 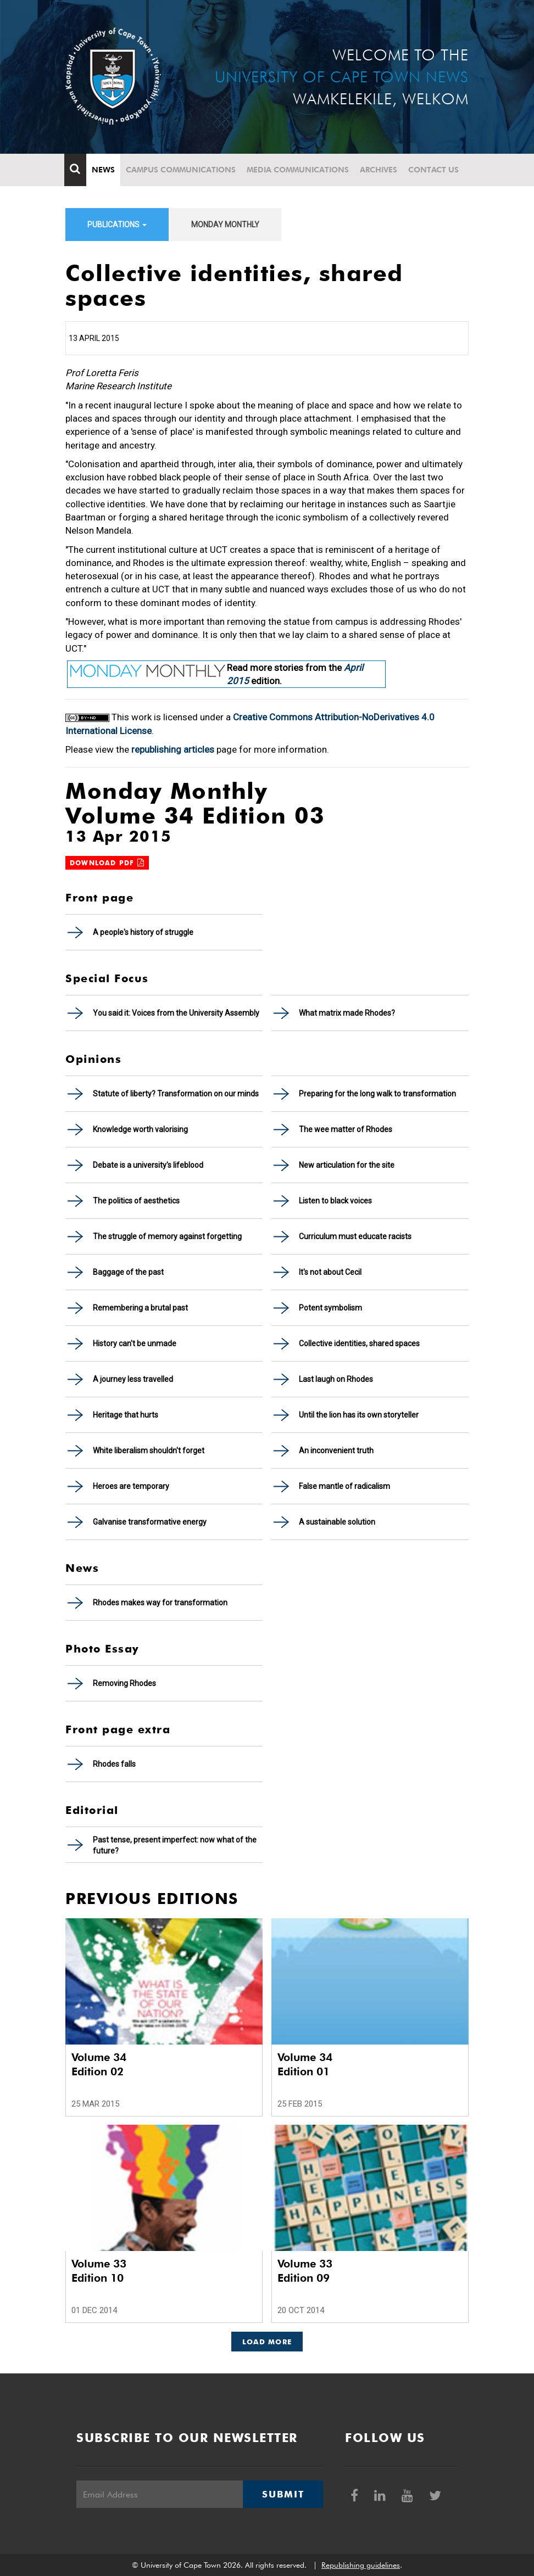 What do you see at coordinates (299, 169) in the screenshot?
I see `Media communications` at bounding box center [299, 169].